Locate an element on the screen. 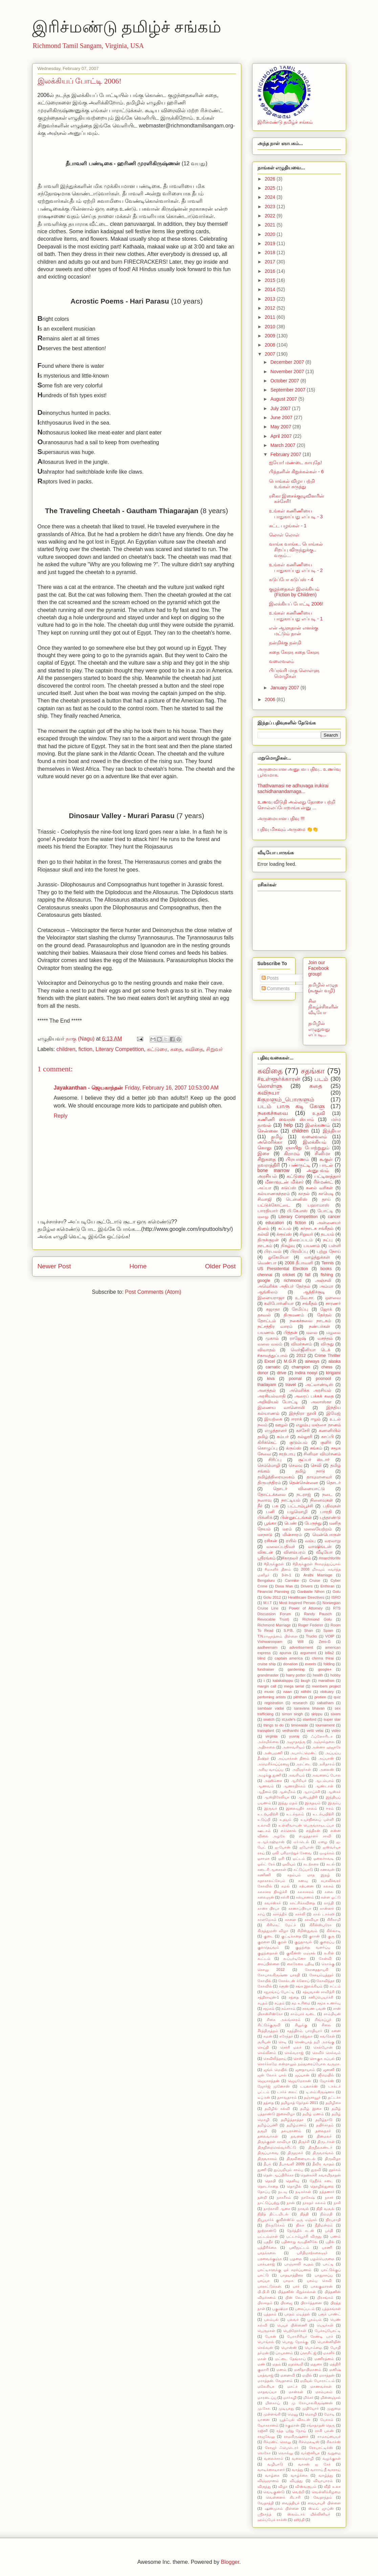 The image size is (378, 2576). அனுபவம் is located at coordinates (318, 1170).